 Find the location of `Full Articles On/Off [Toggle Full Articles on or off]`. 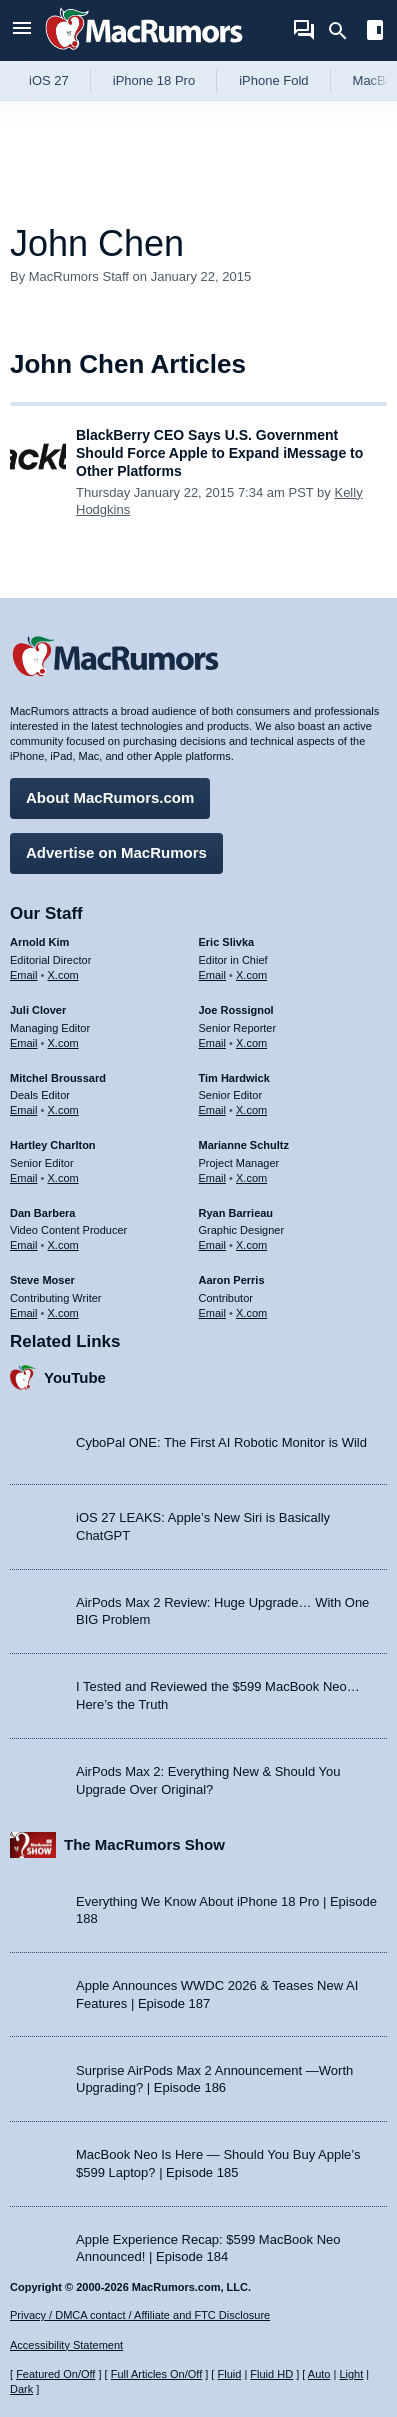

Full Articles On/Off [Toggle Full Articles on or off] is located at coordinates (157, 2374).